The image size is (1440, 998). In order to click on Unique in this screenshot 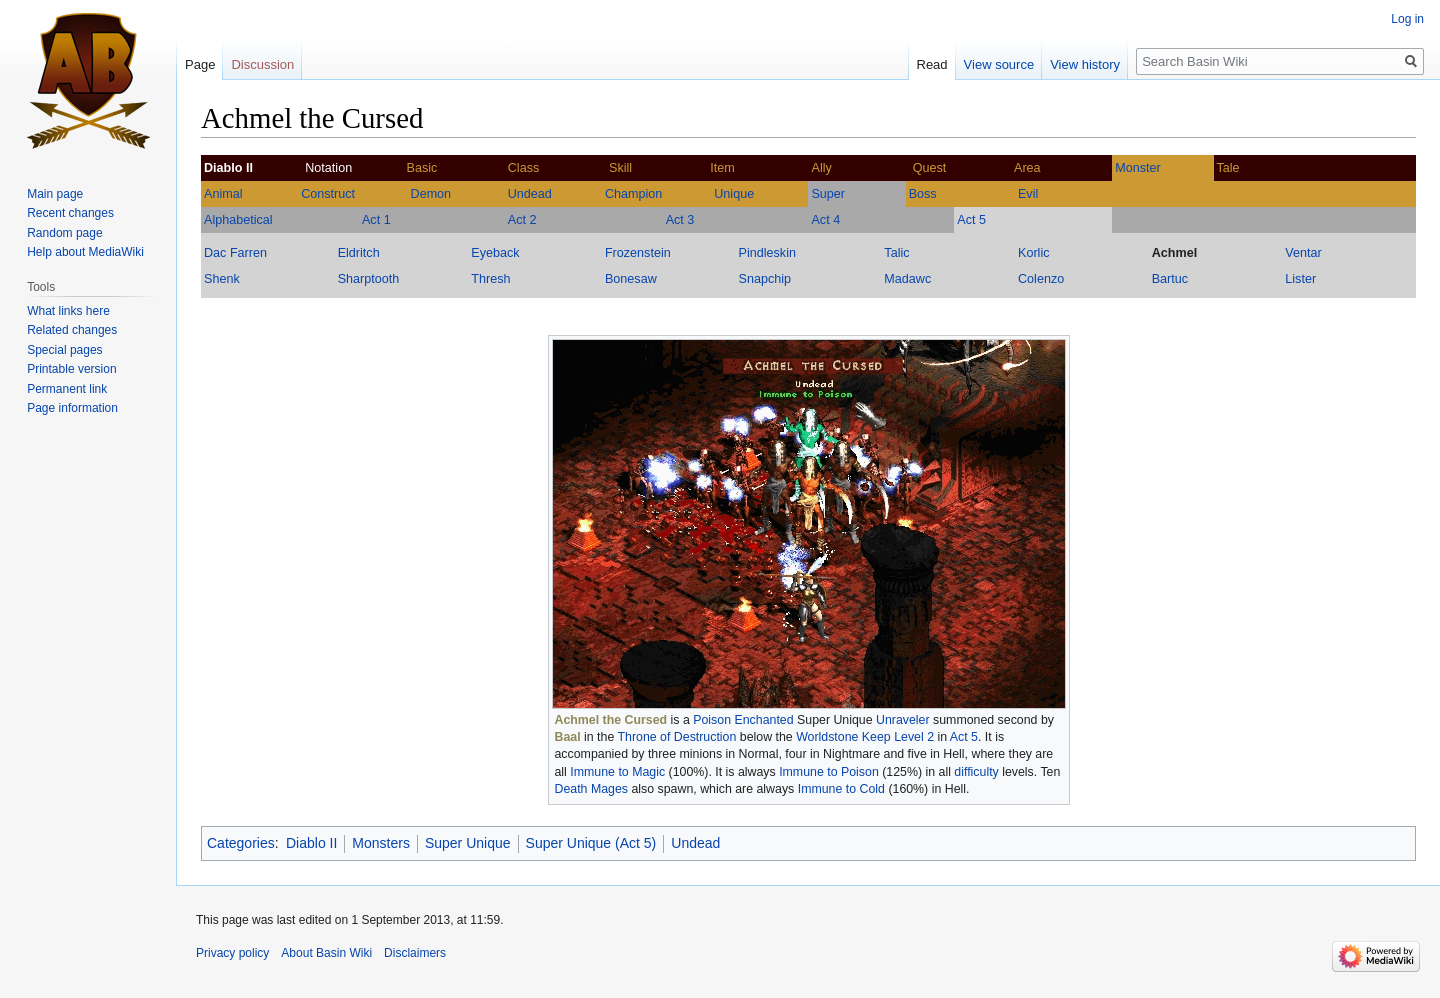, I will do `click(734, 194)`.